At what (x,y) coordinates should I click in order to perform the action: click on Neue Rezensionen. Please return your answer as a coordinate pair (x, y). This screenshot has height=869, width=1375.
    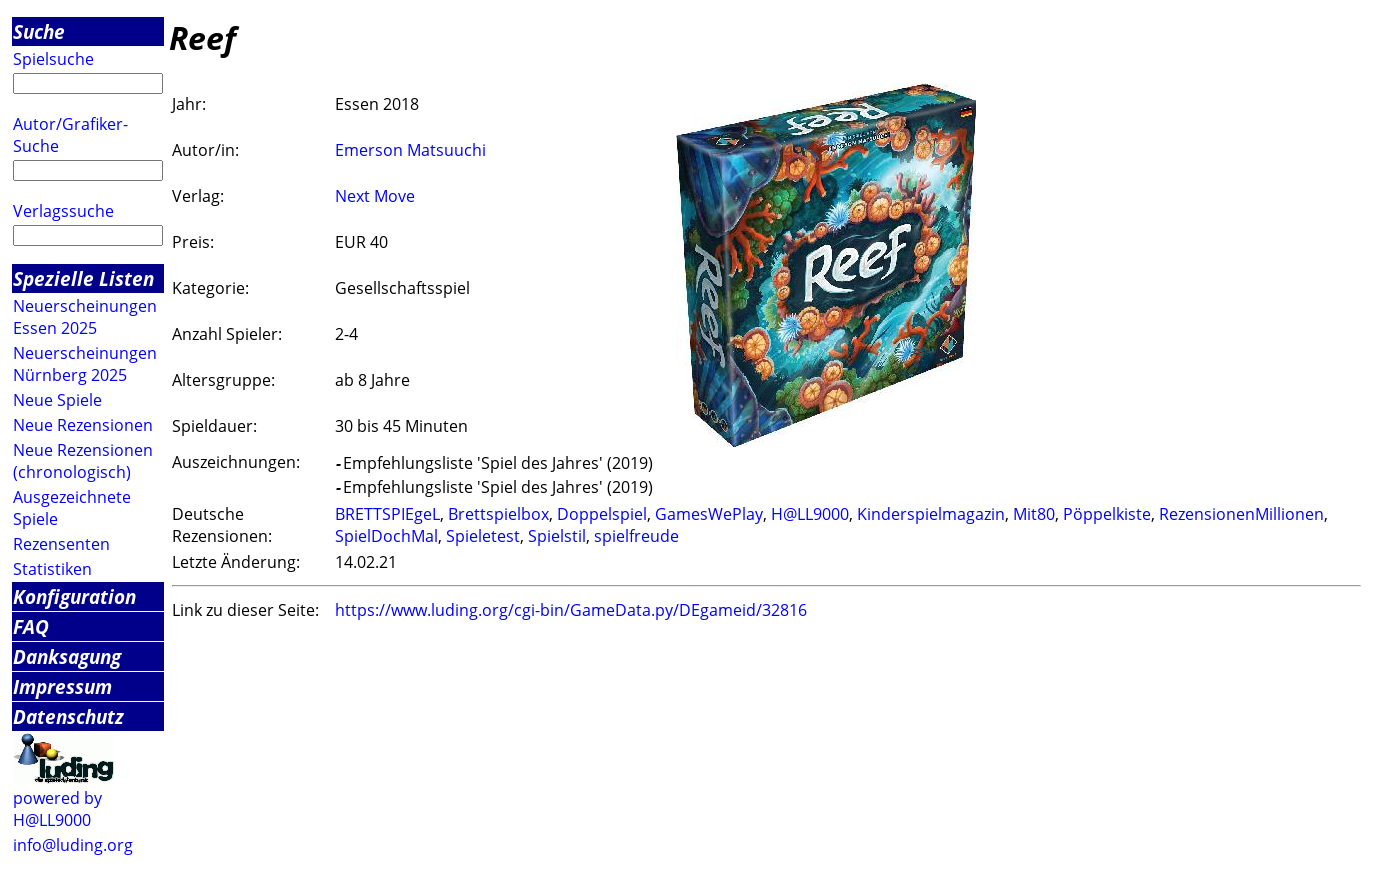
    Looking at the image, I should click on (83, 425).